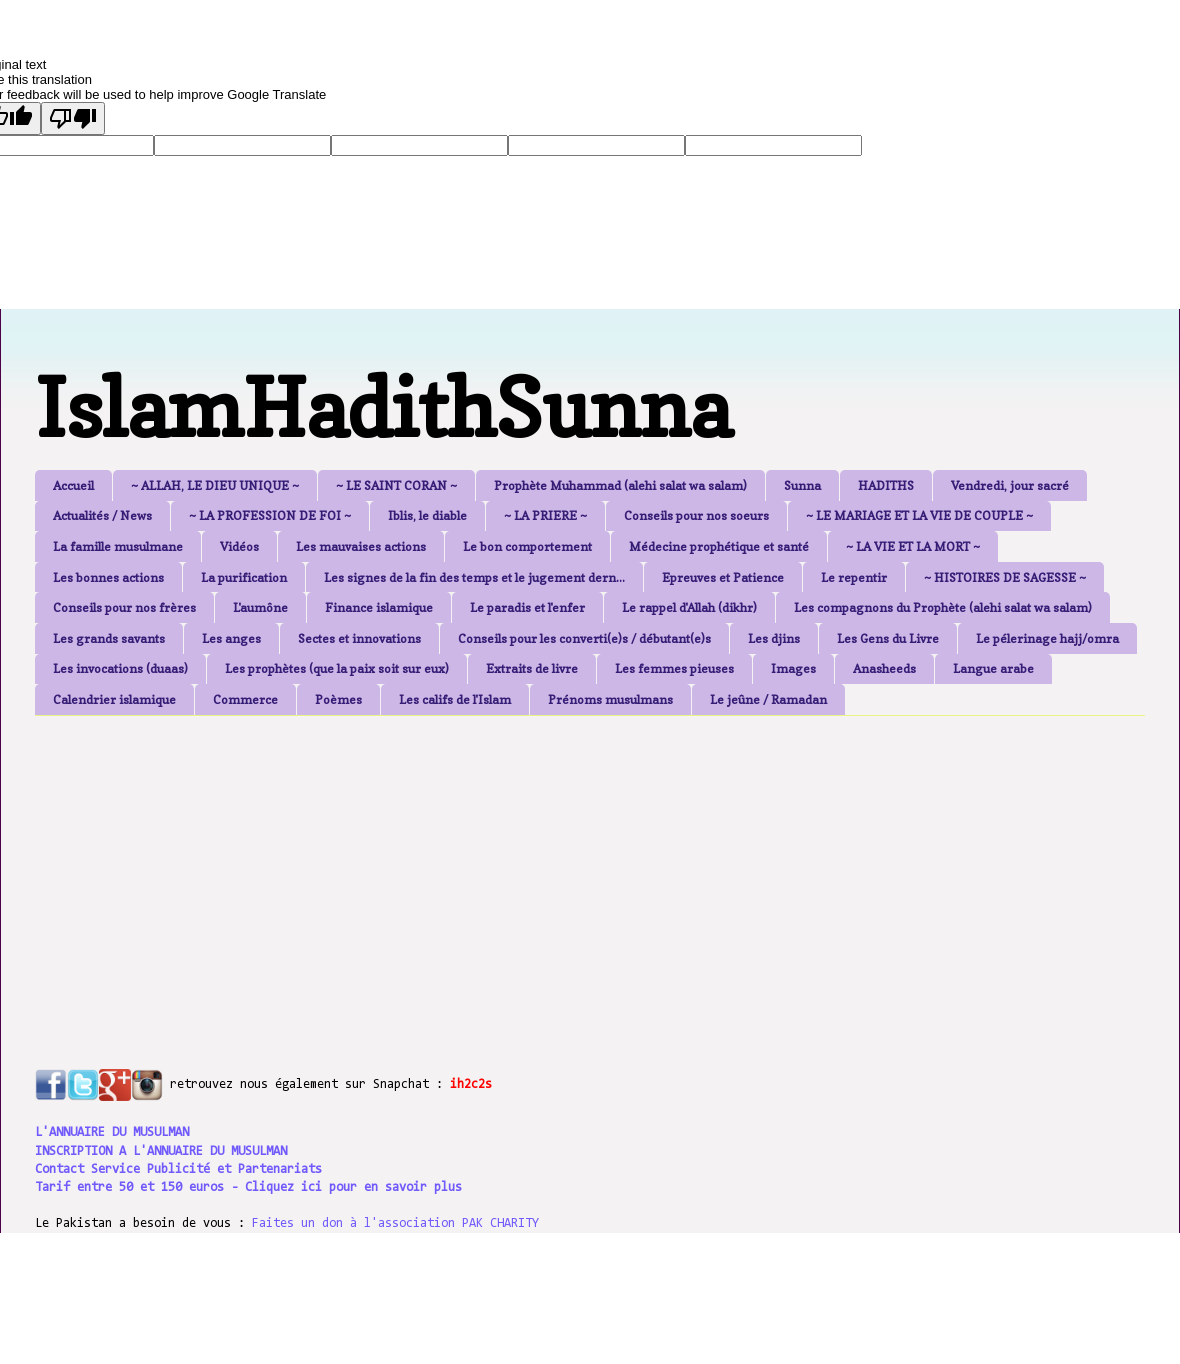 Image resolution: width=1180 pixels, height=1364 pixels. Describe the element at coordinates (260, 607) in the screenshot. I see `L'aumône` at that location.